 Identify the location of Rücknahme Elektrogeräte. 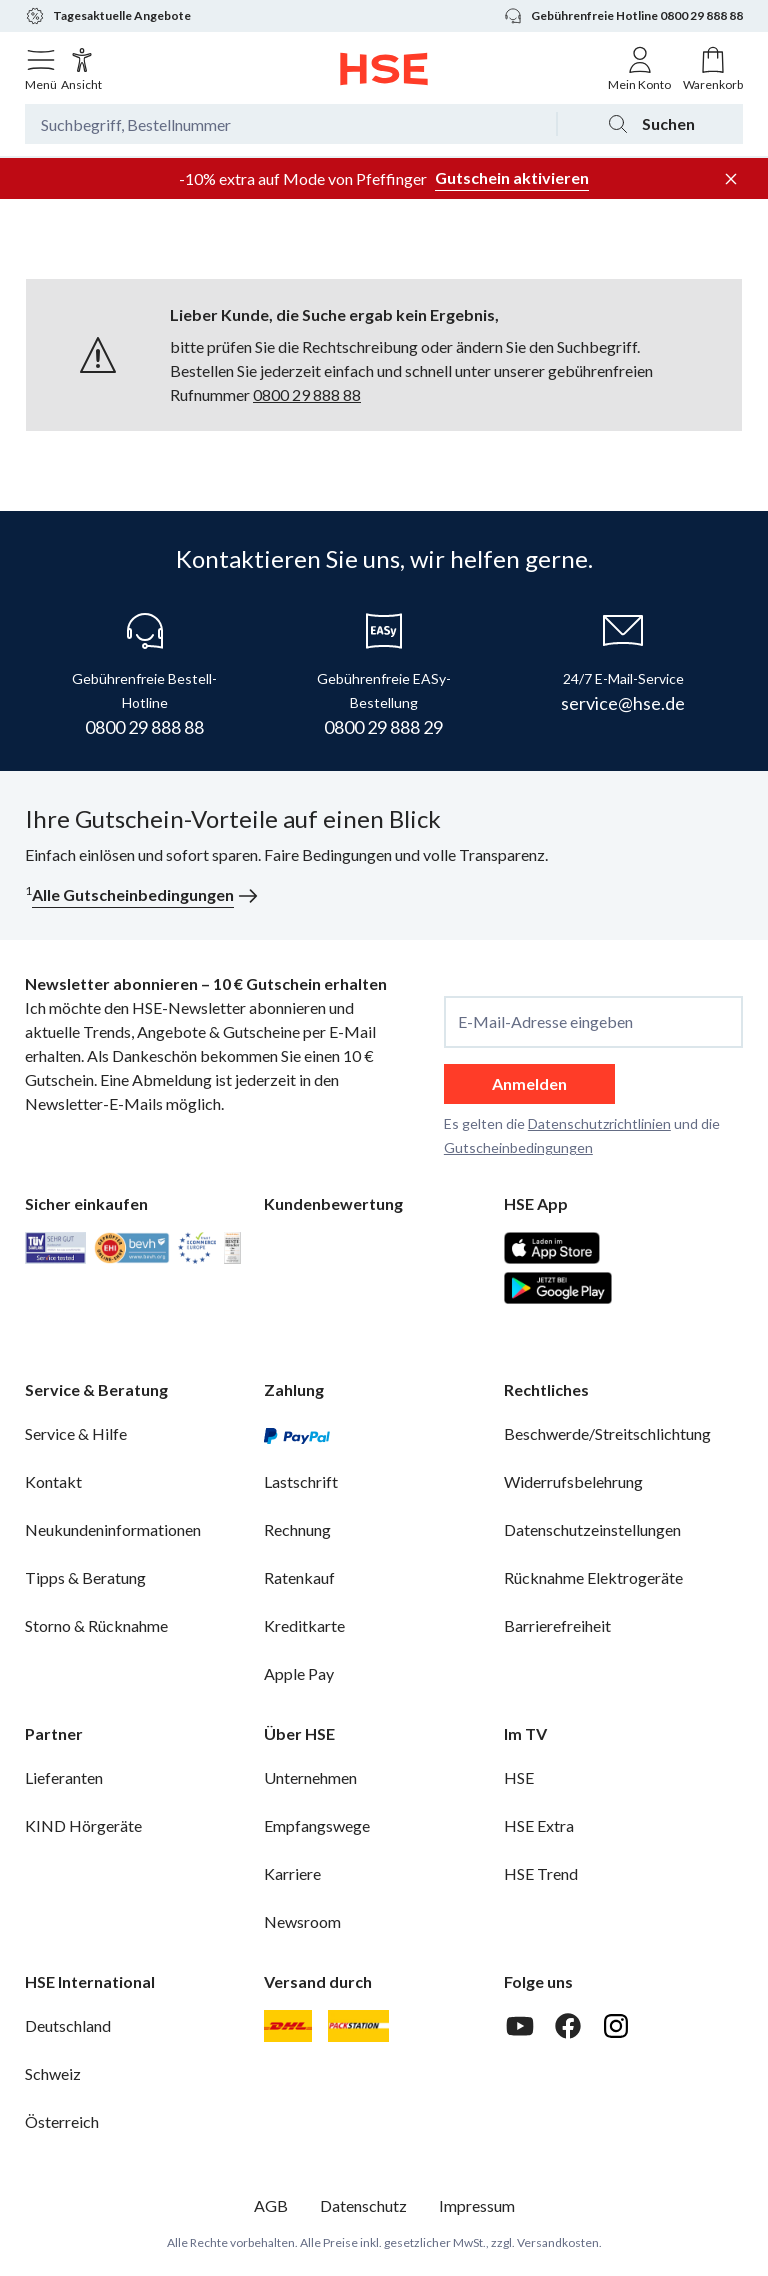
(593, 1577).